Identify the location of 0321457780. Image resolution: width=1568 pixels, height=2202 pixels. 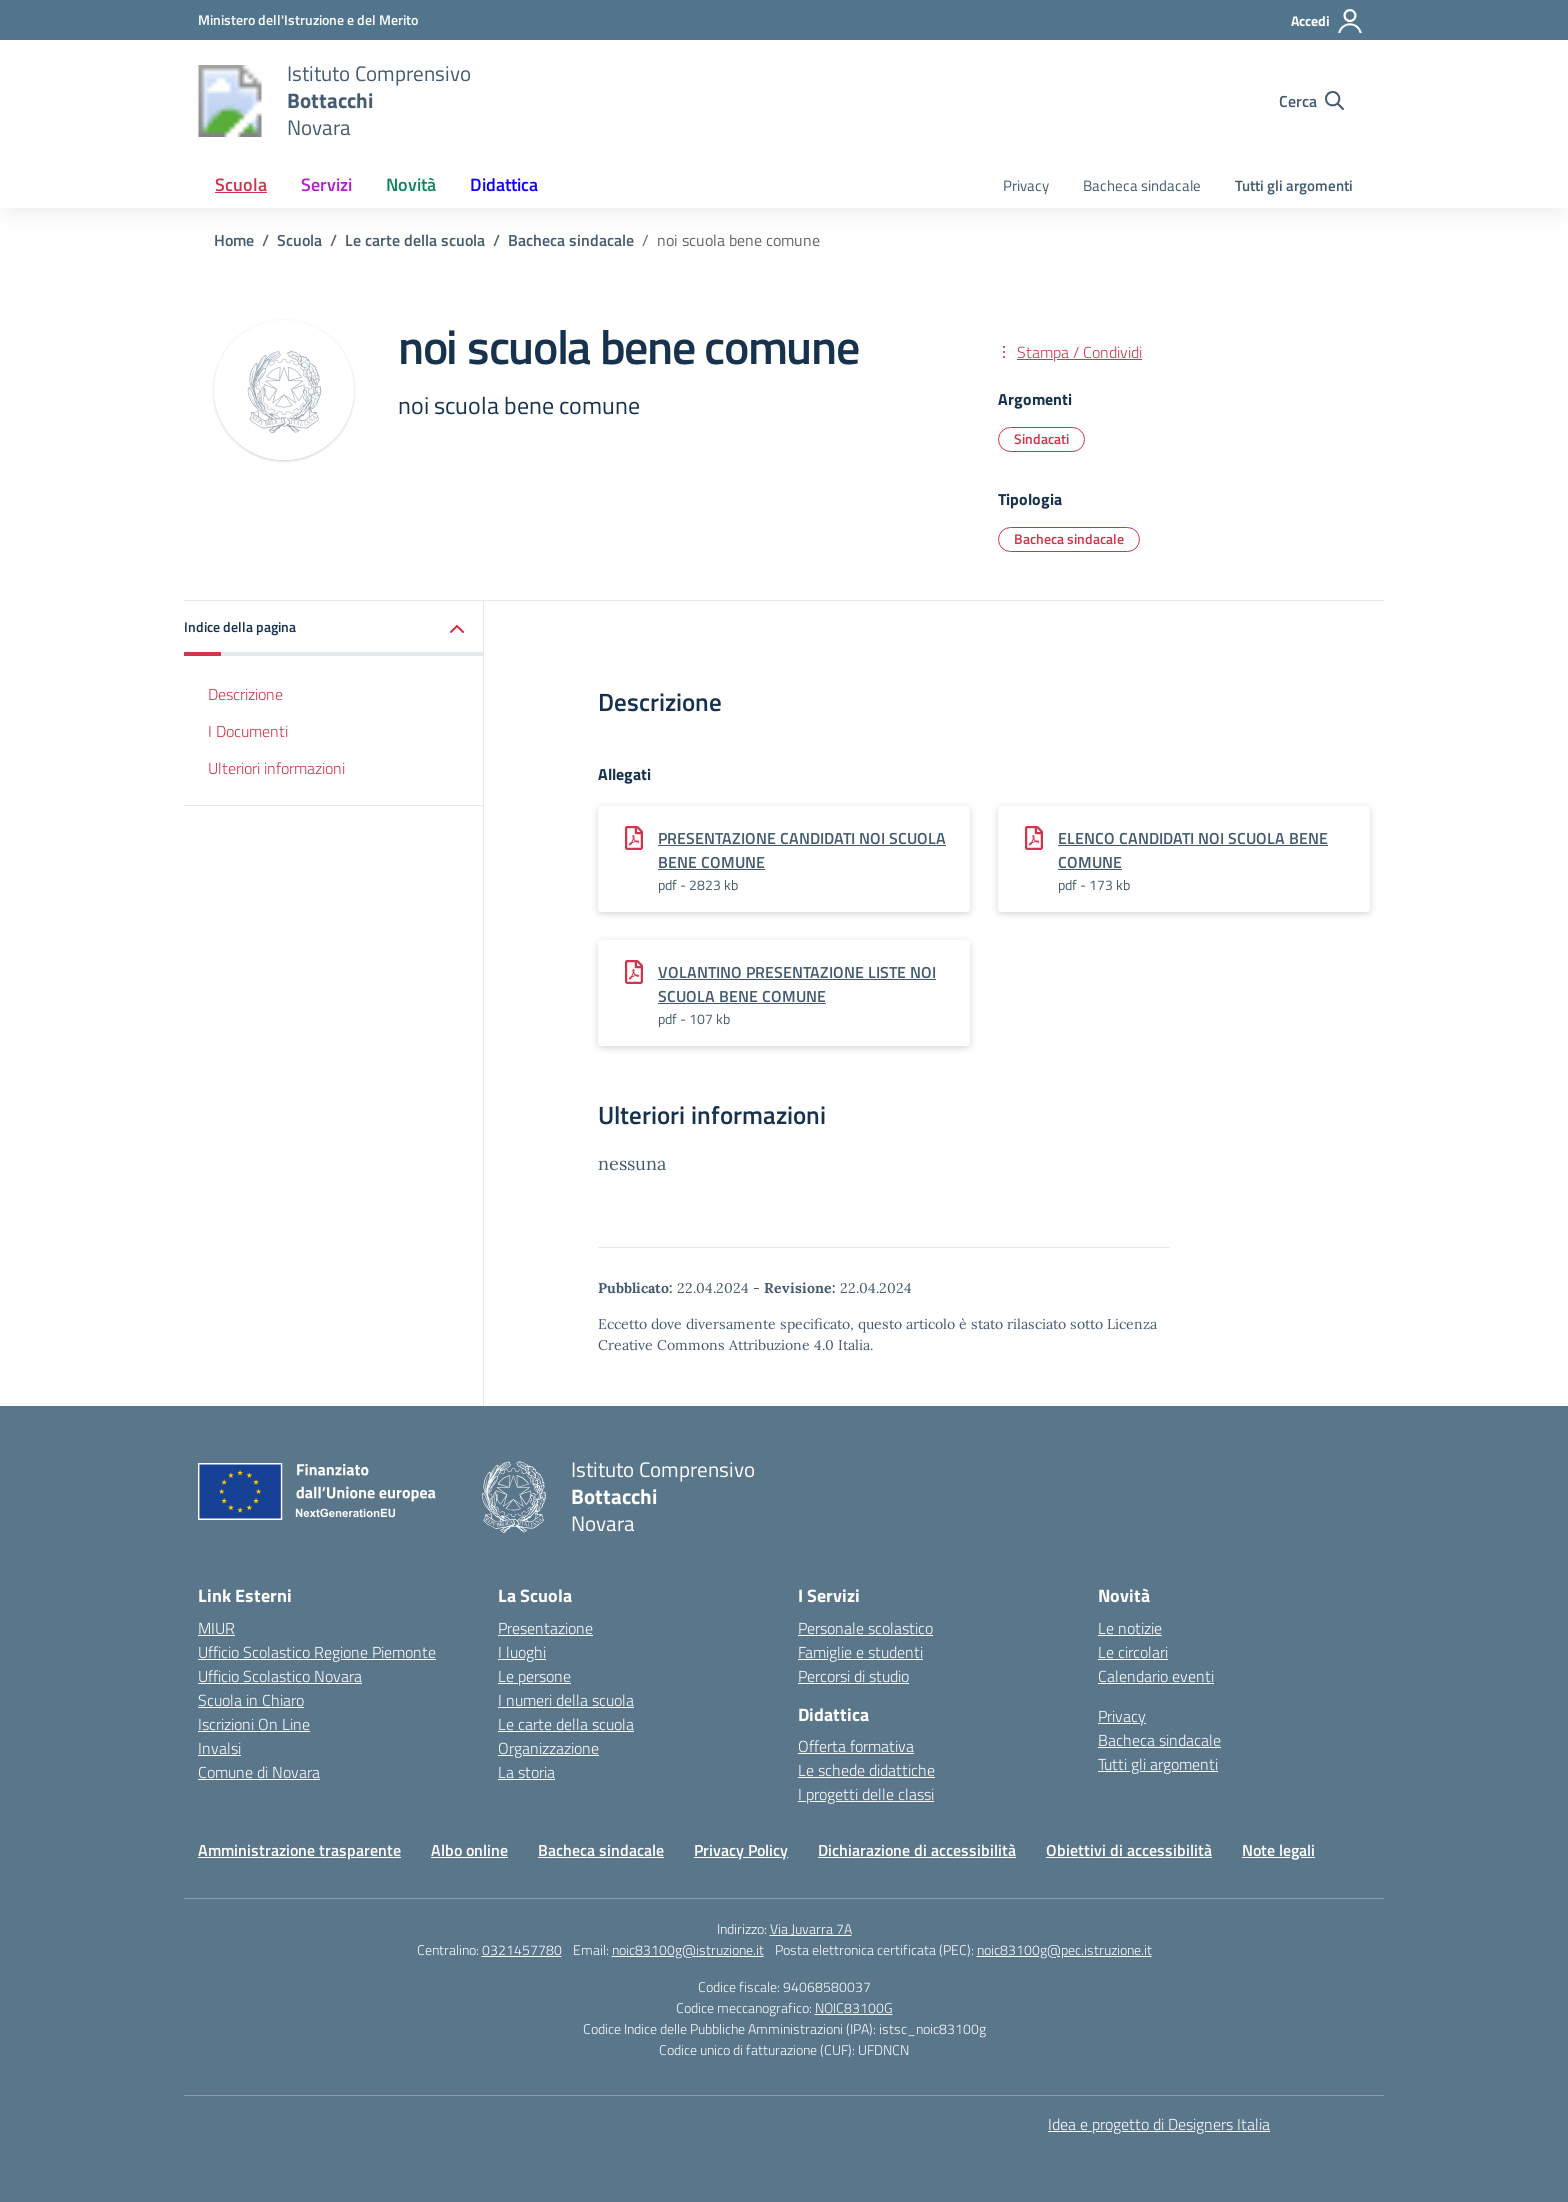
(522, 1949).